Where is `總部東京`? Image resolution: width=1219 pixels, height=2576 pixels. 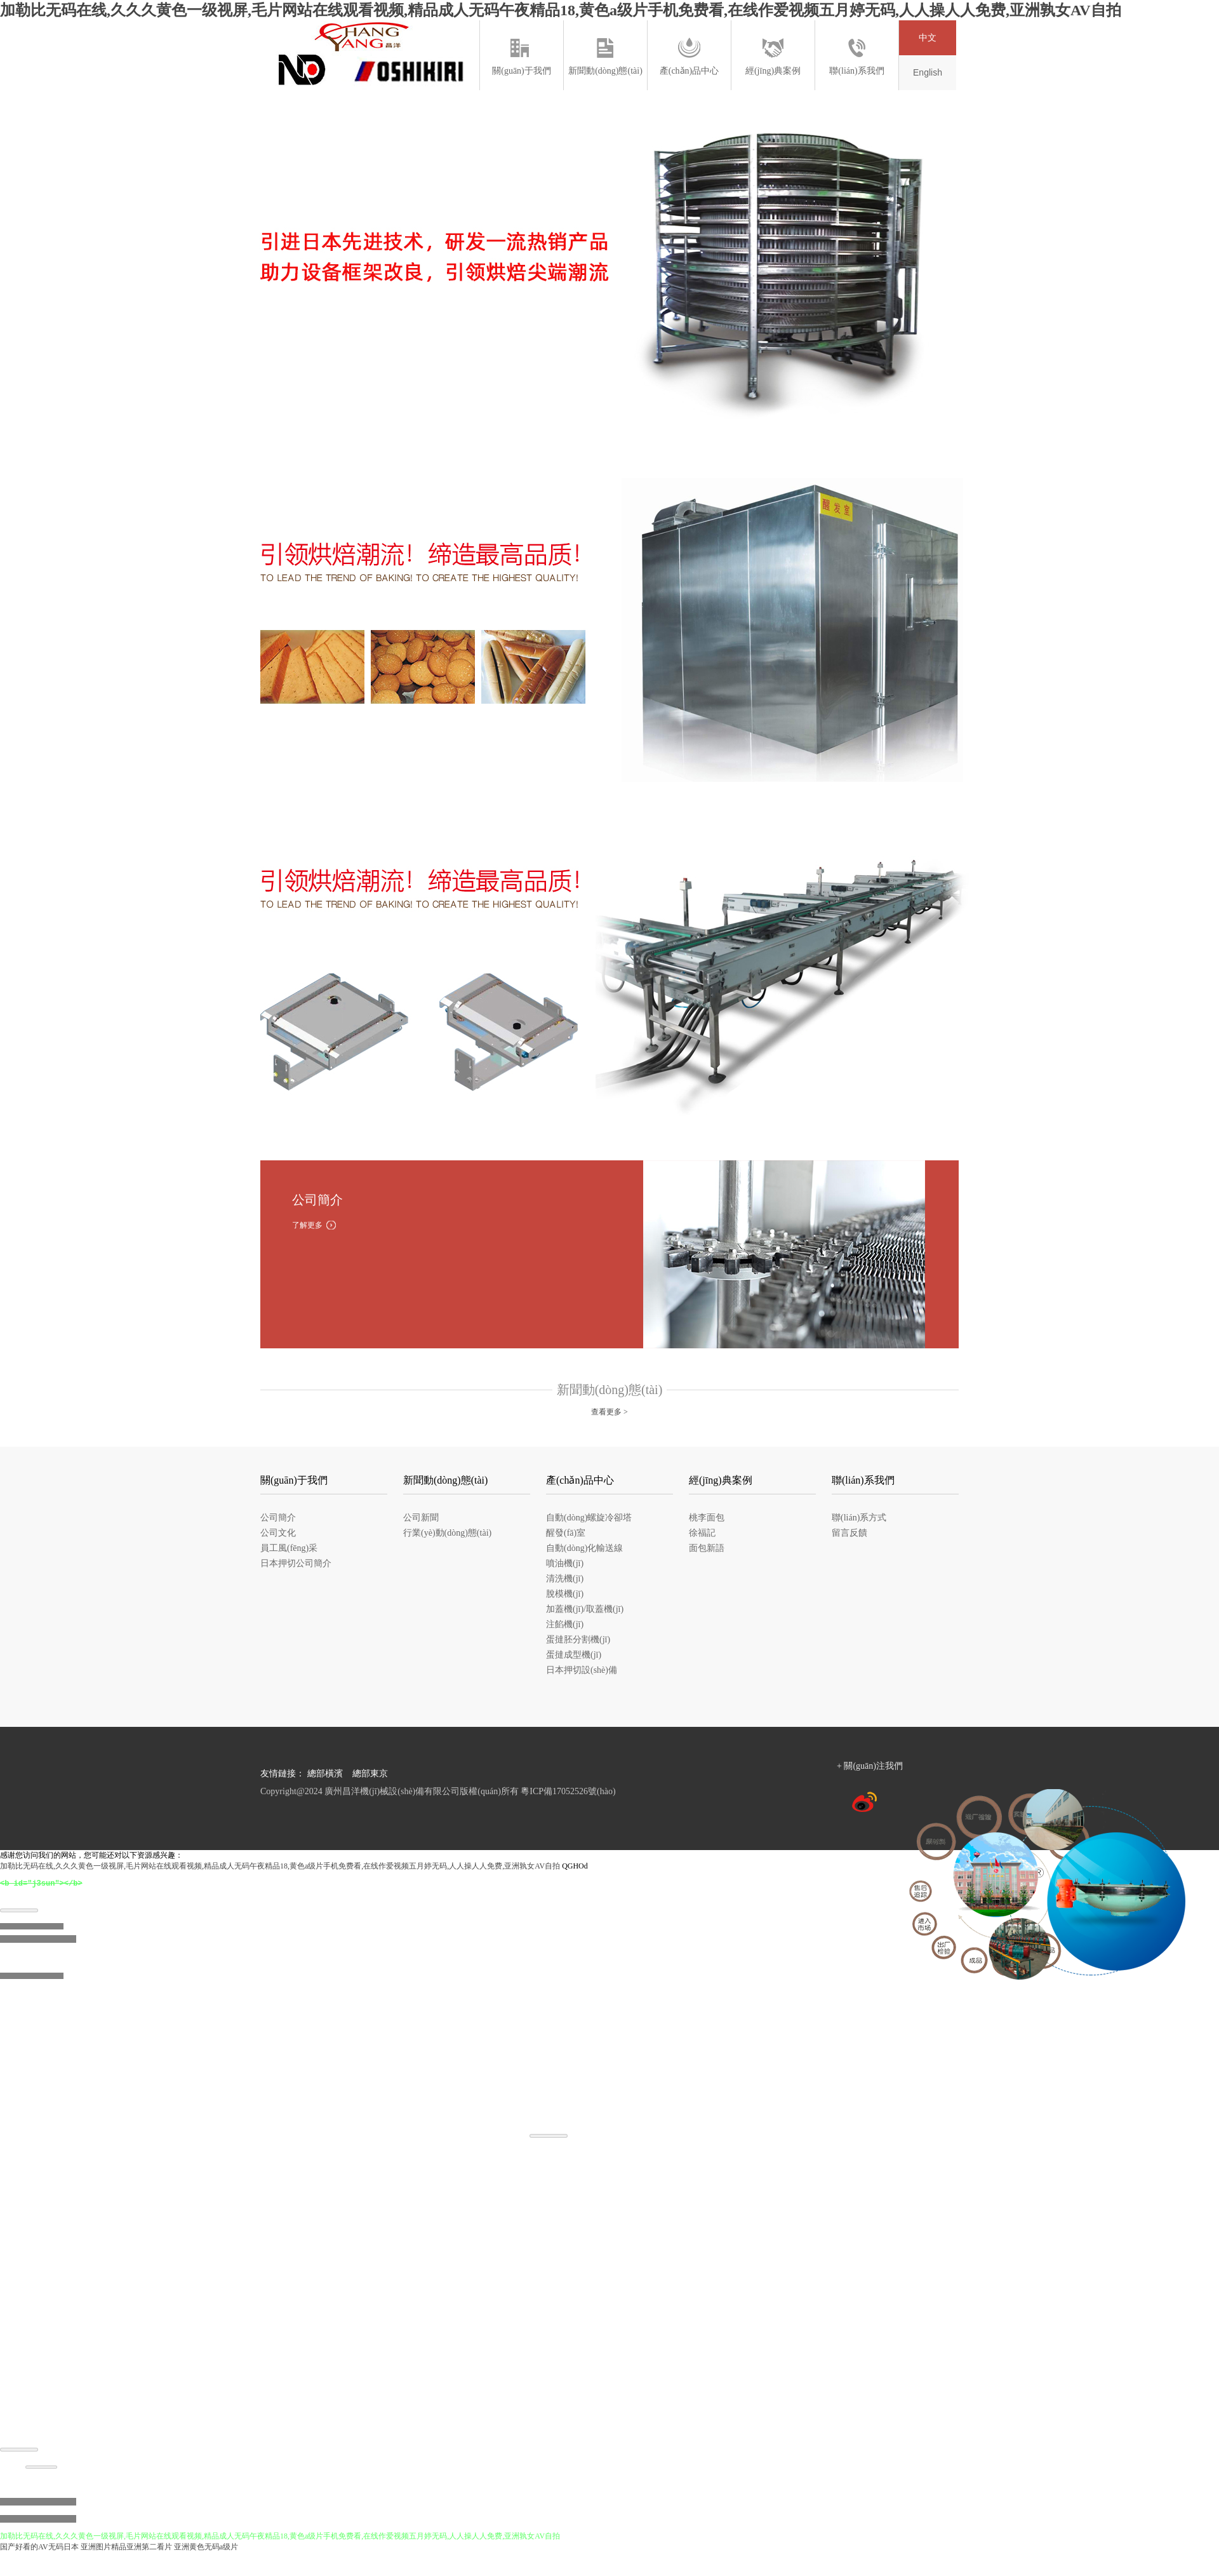 總部東京 is located at coordinates (370, 1773).